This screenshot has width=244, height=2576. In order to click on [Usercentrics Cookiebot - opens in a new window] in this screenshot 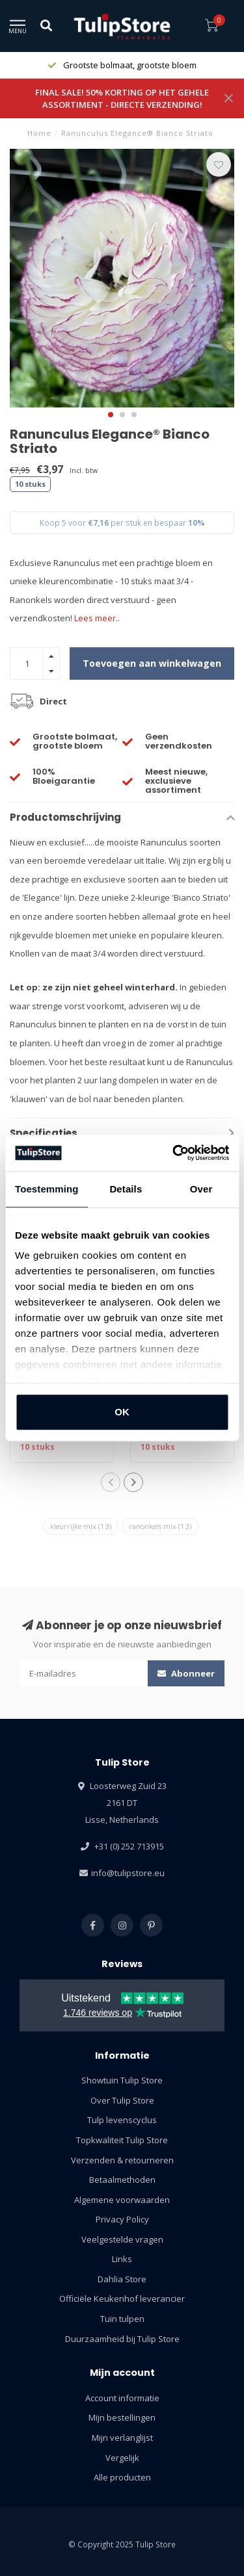, I will do `click(173, 1152)`.